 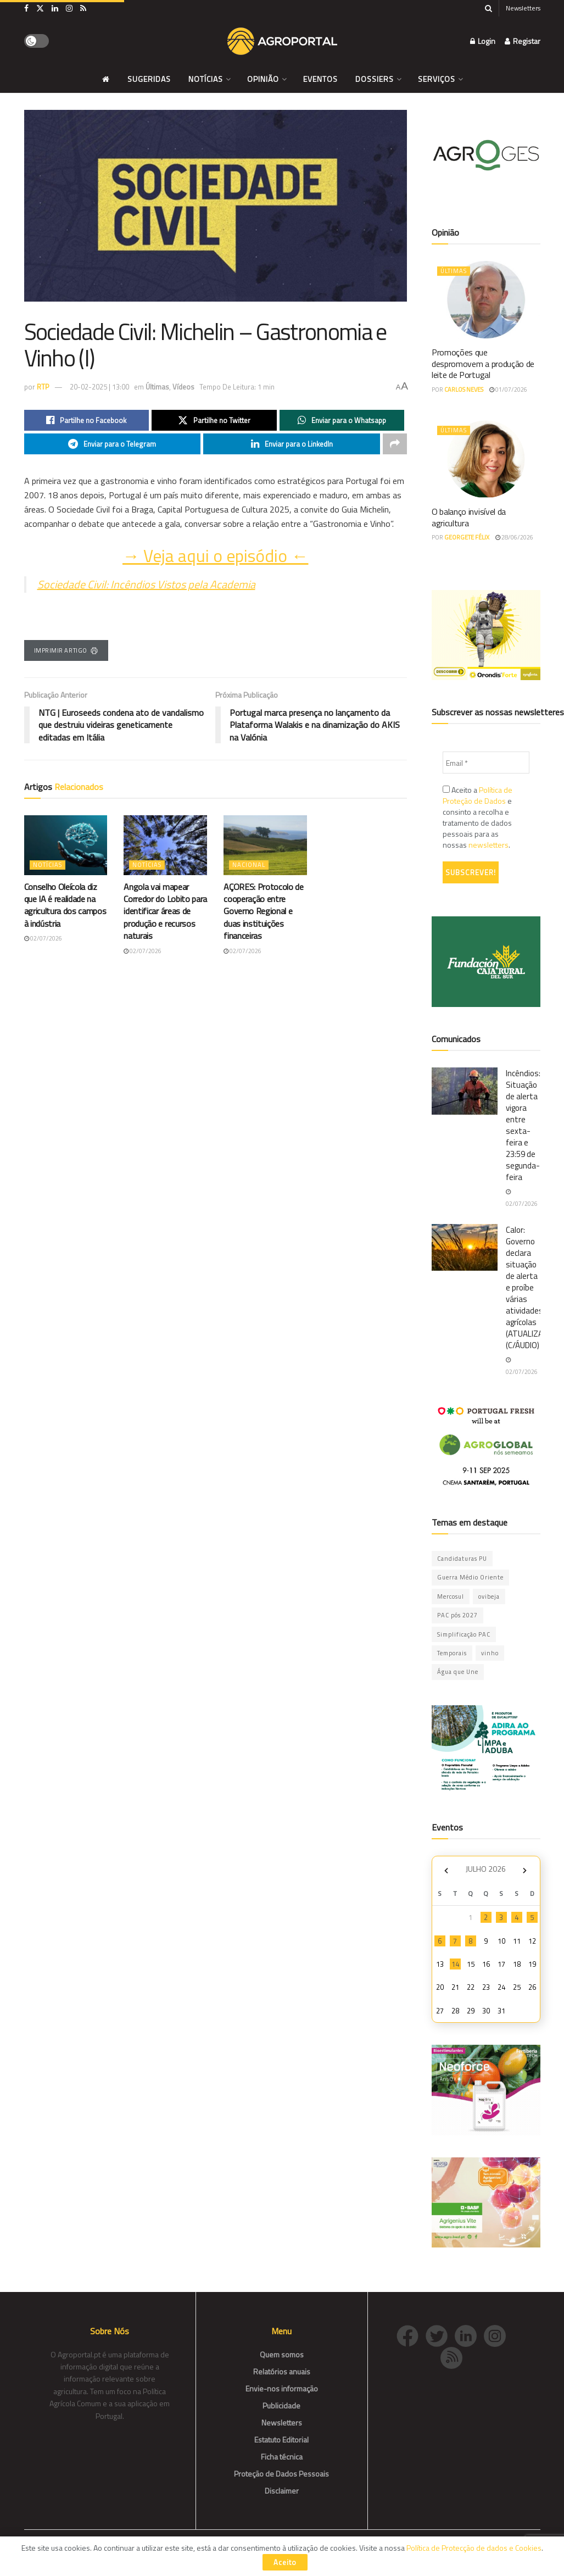 I want to click on Imprimir Artigo, so click(x=66, y=650).